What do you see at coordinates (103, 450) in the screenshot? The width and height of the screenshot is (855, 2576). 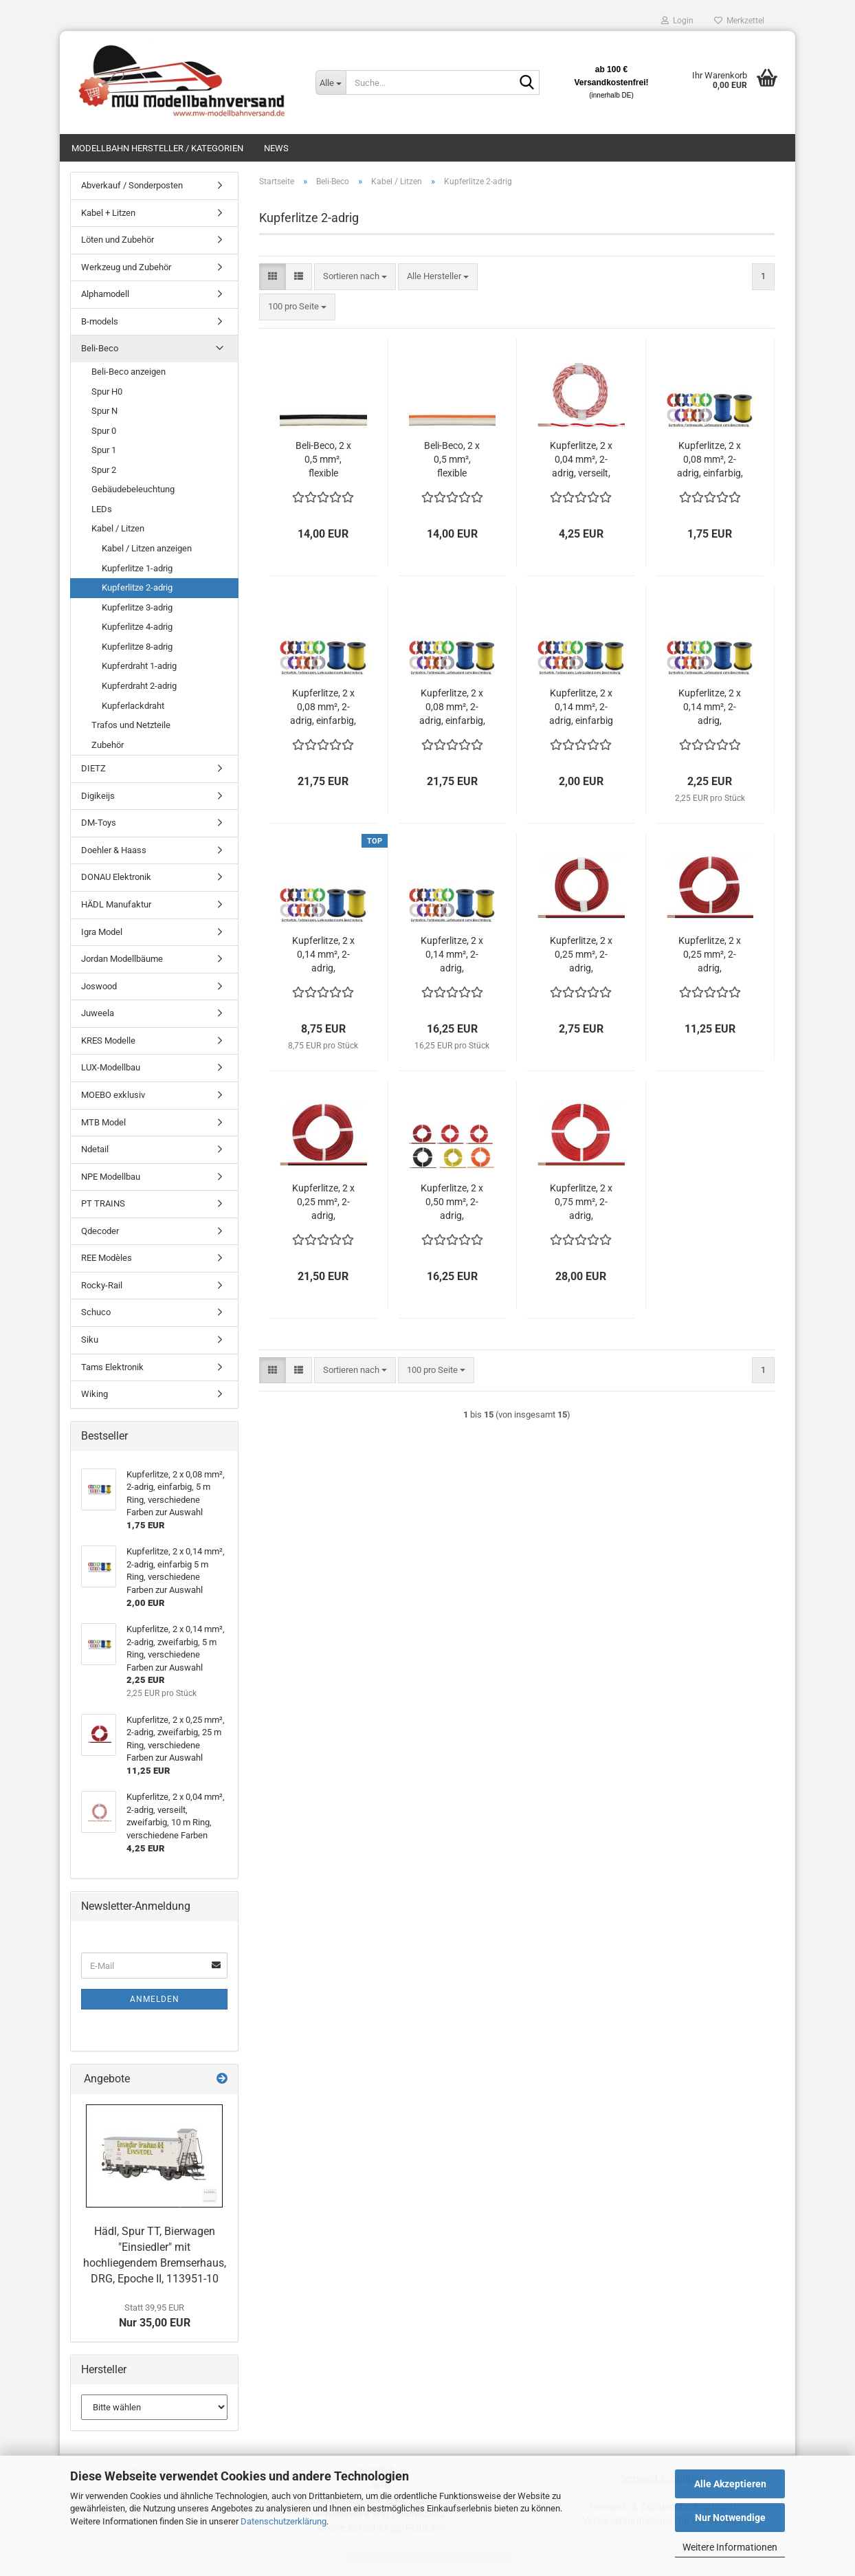 I see `Spur 1` at bounding box center [103, 450].